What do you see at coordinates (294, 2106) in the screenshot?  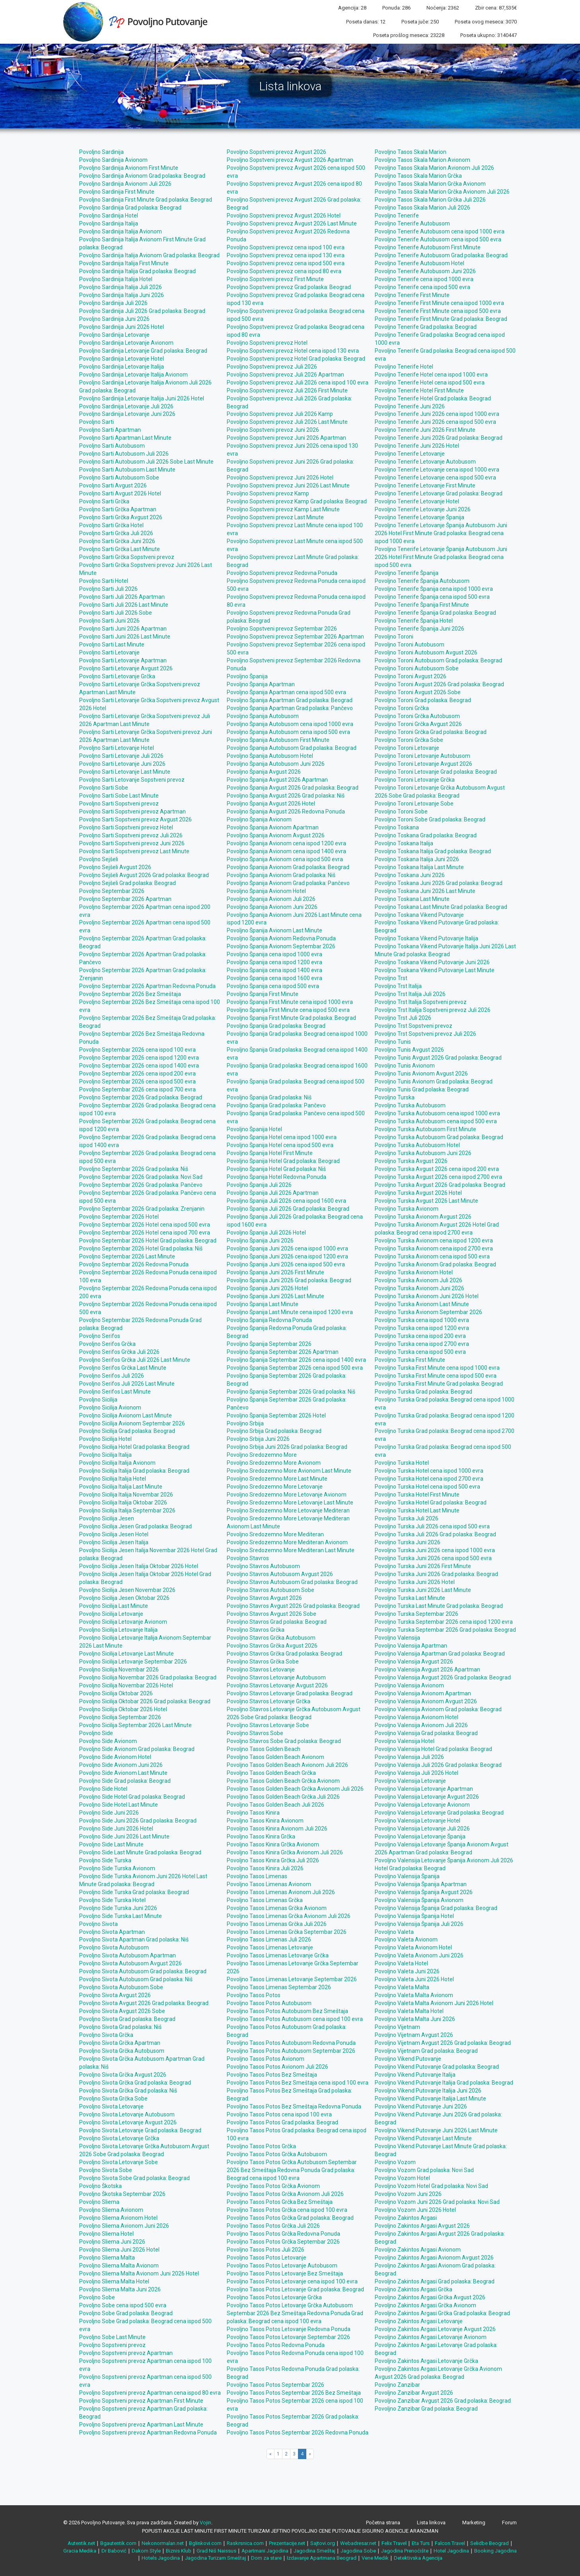 I see `Povoljno Tasos Potos Bez Smeštaja Redovna Ponuda` at bounding box center [294, 2106].